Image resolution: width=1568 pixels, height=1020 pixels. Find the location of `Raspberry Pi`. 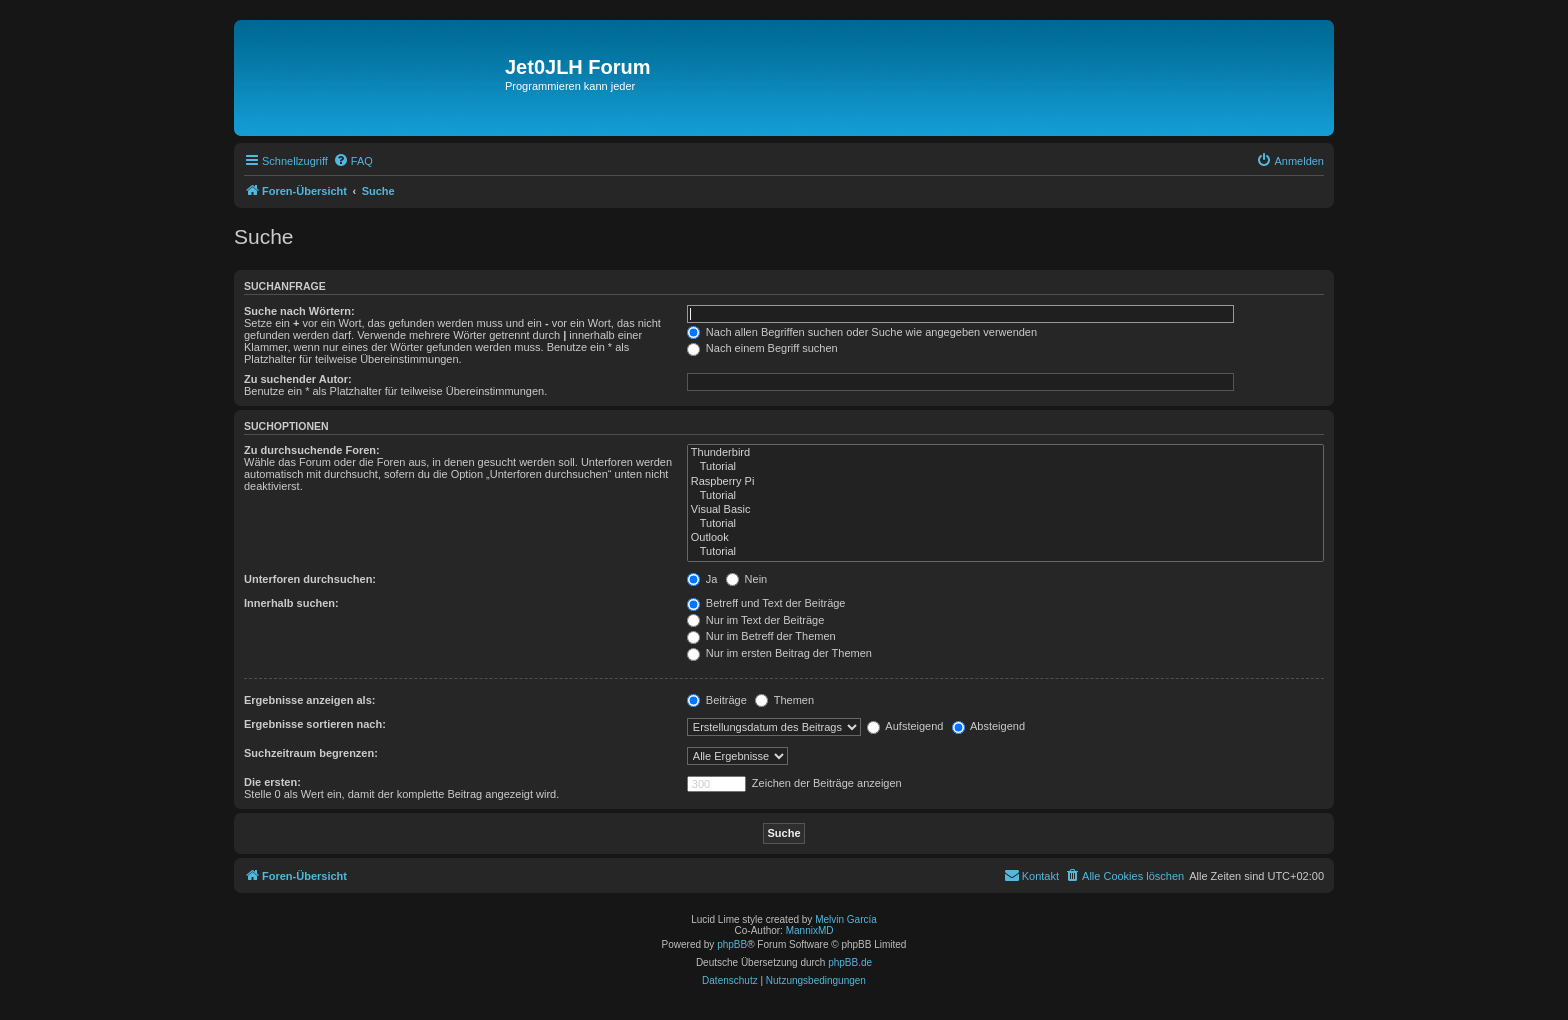

Raspberry Pi is located at coordinates (1005, 482).